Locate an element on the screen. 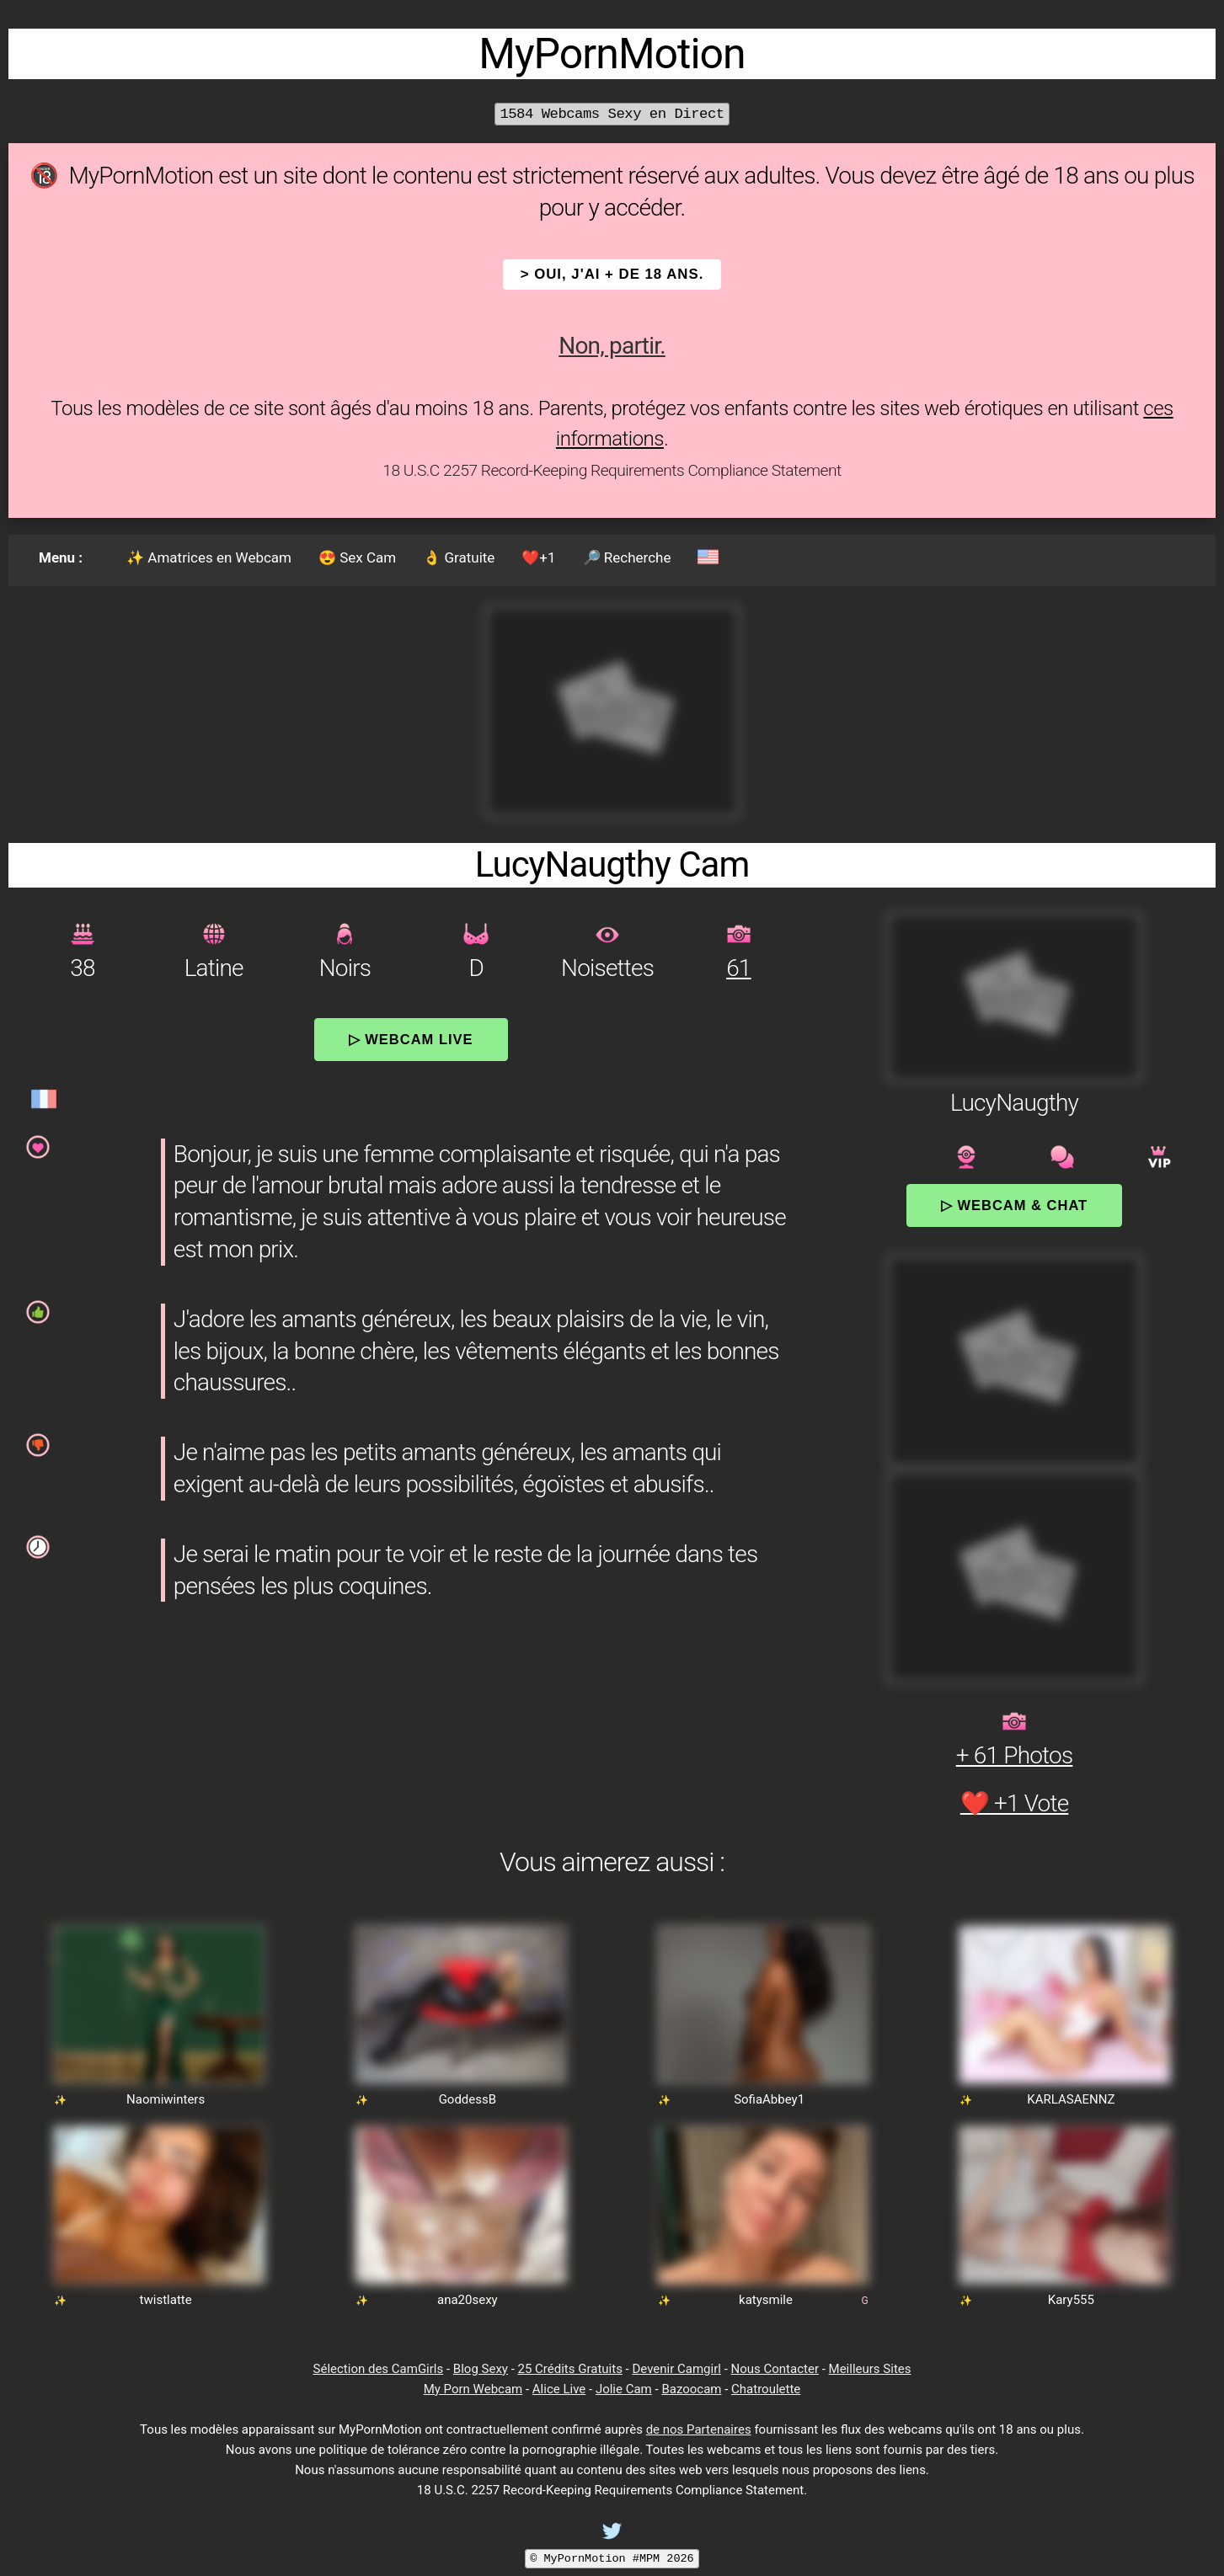 Image resolution: width=1224 pixels, height=2576 pixels. ❤️+1 is located at coordinates (538, 557).